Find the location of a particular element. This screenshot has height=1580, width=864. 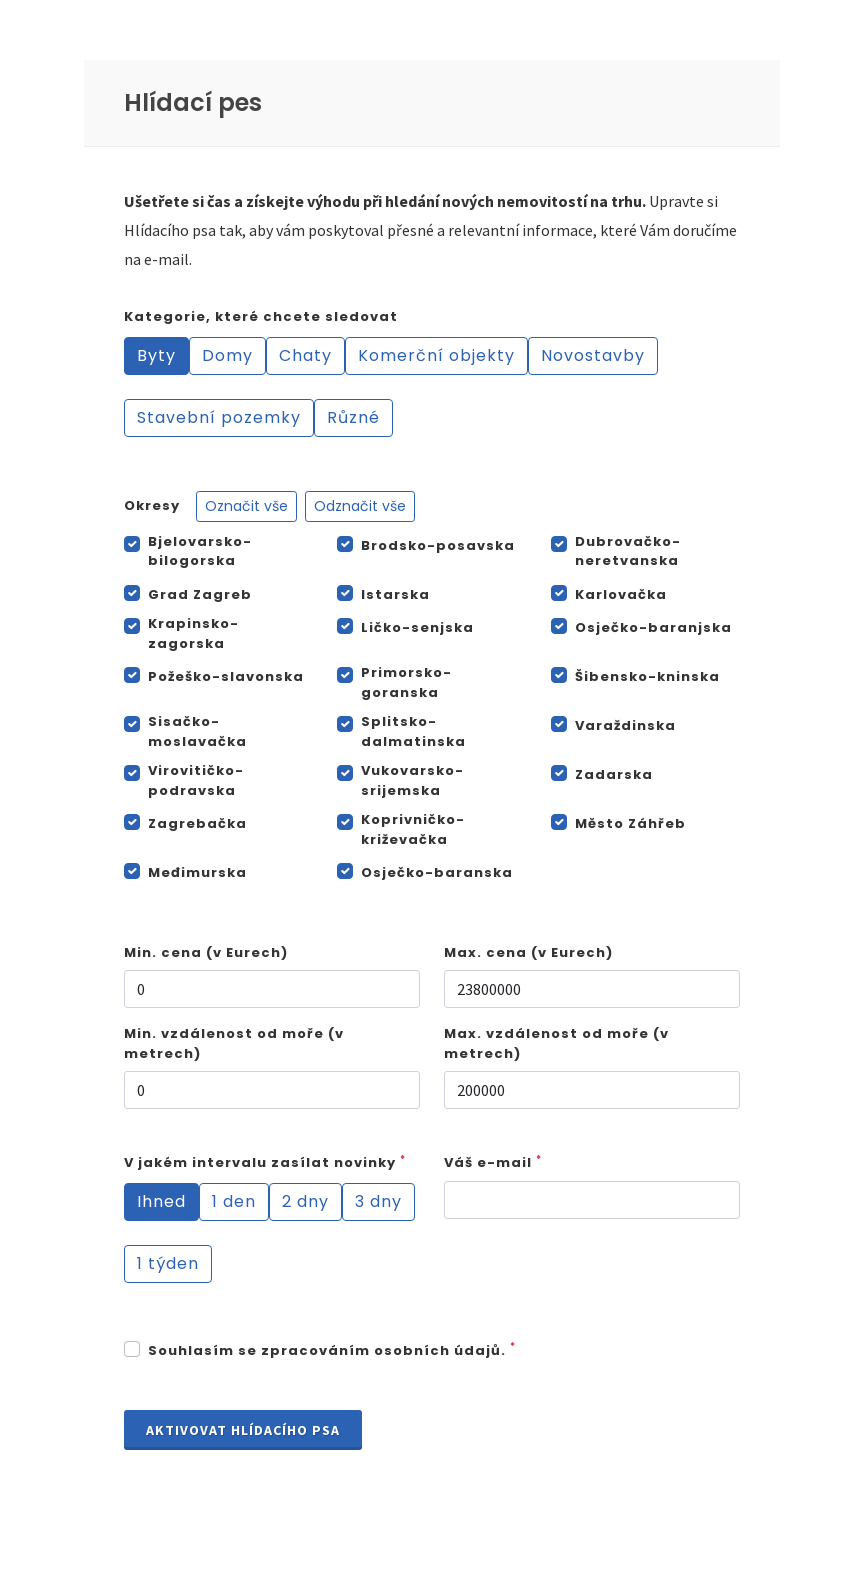

1 den is located at coordinates (234, 1201).